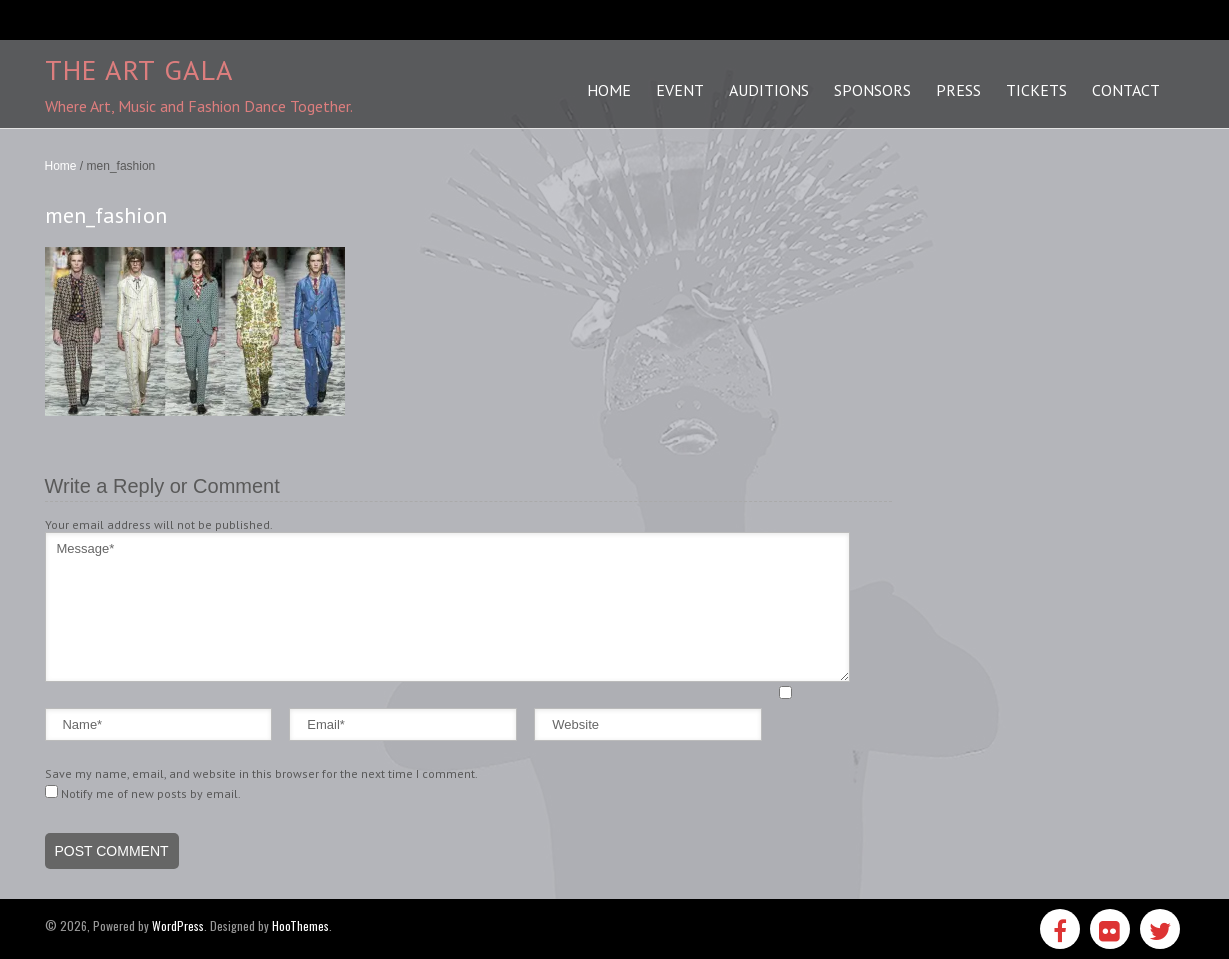 Image resolution: width=1229 pixels, height=959 pixels. Describe the element at coordinates (178, 925) in the screenshot. I see `WordPress` at that location.